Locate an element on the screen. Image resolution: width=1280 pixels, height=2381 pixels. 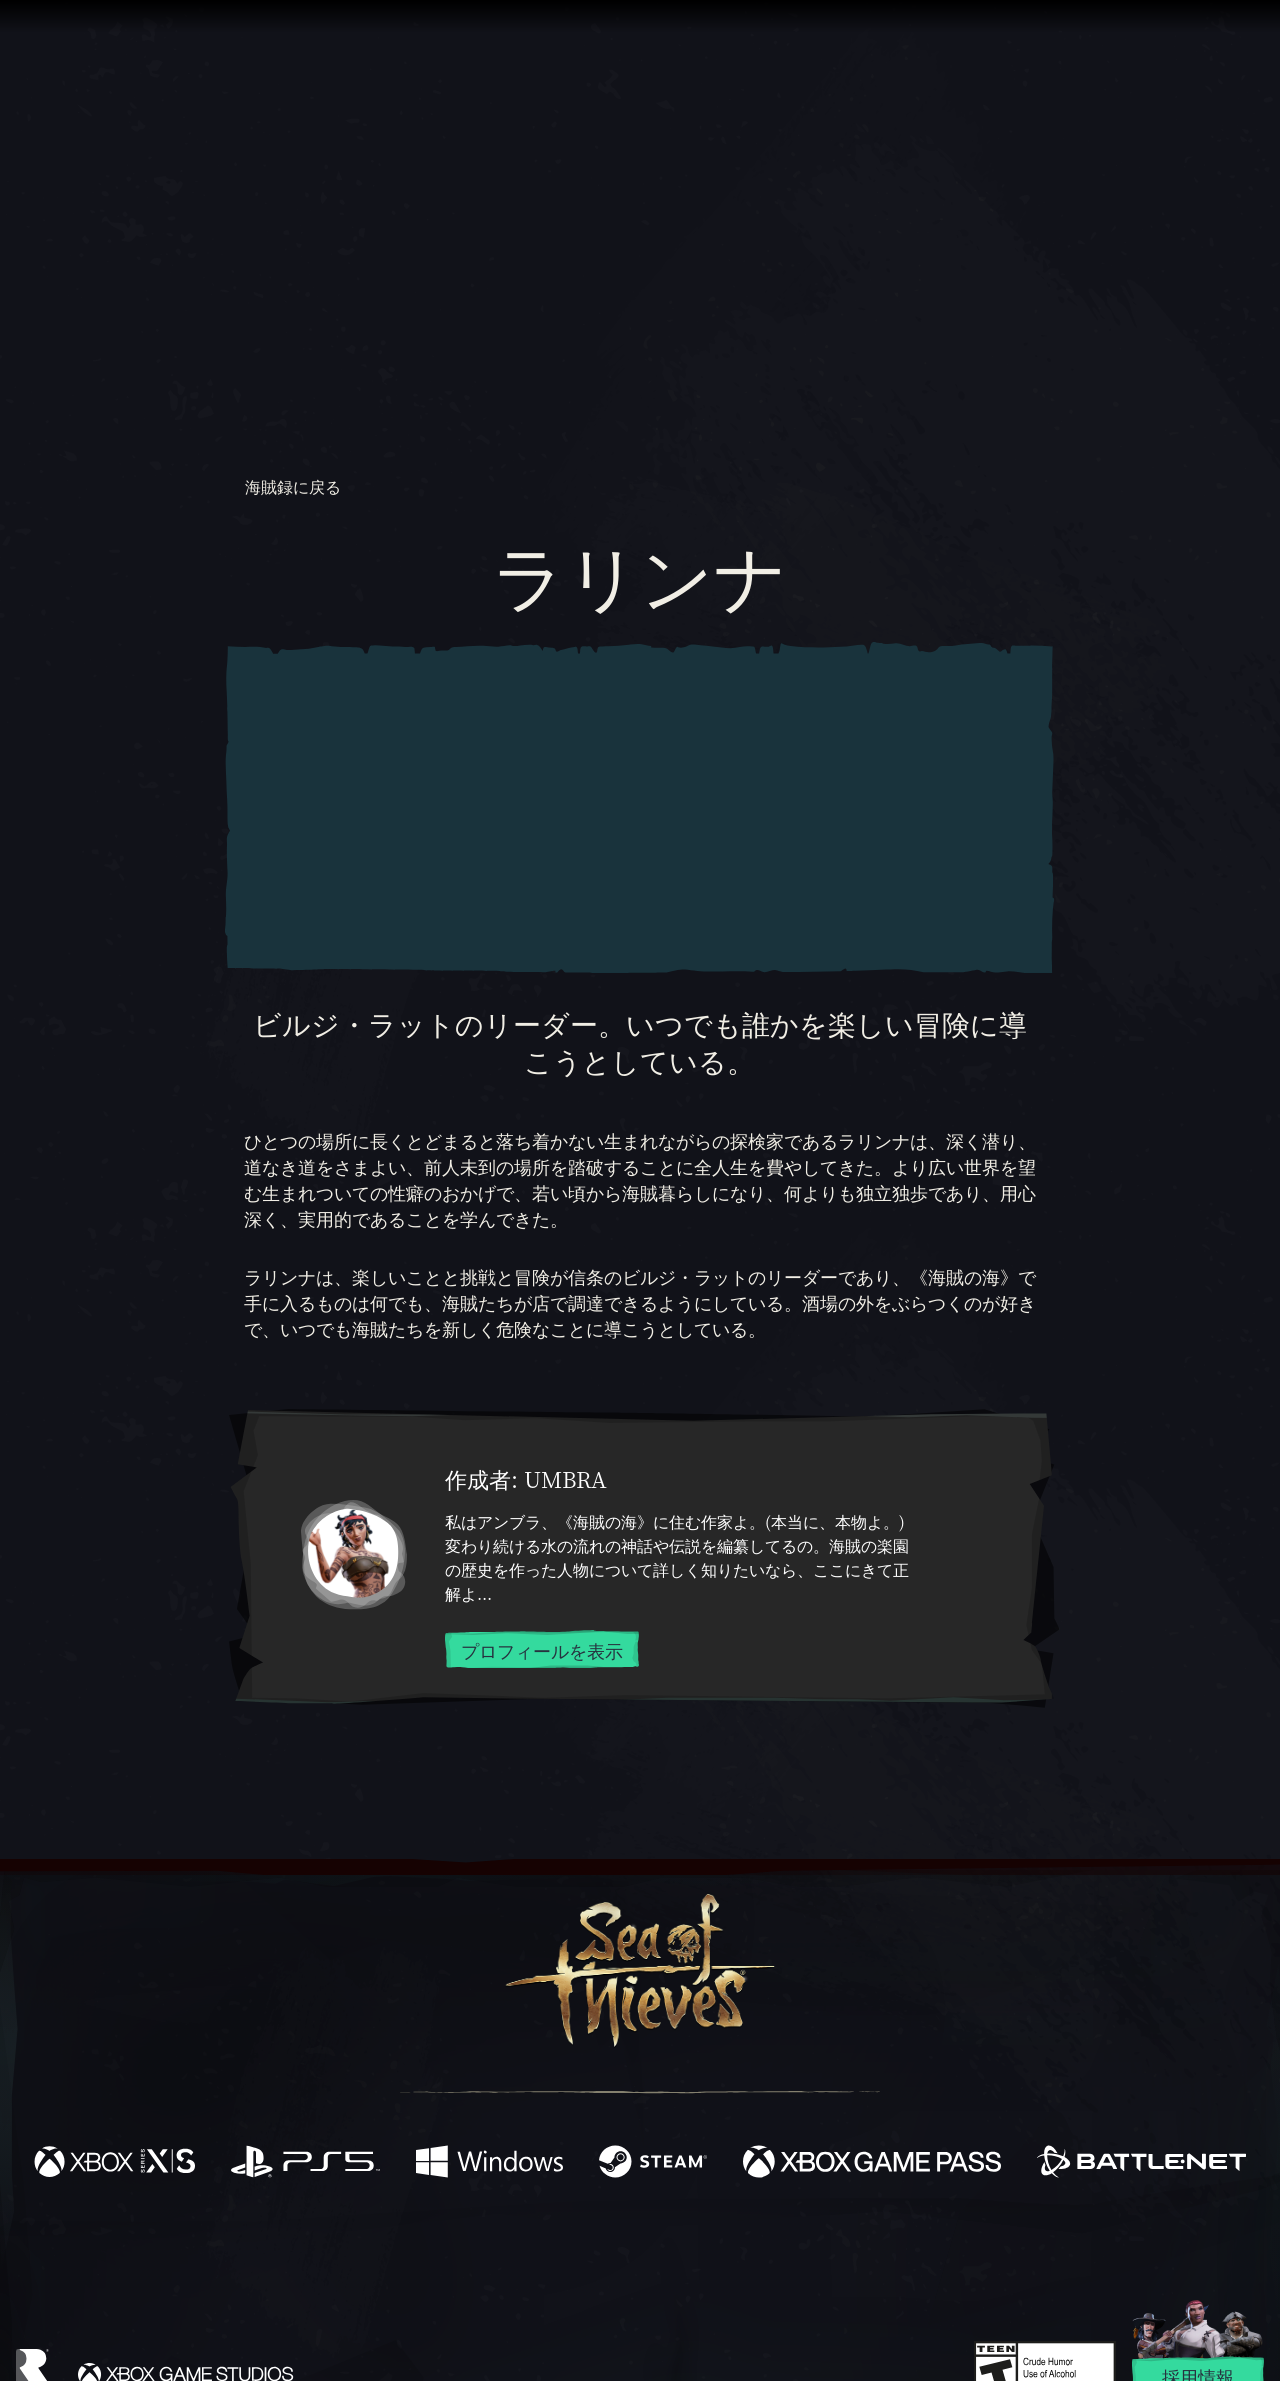
[発売中 Battle.net] is located at coordinates (1141, 2164).